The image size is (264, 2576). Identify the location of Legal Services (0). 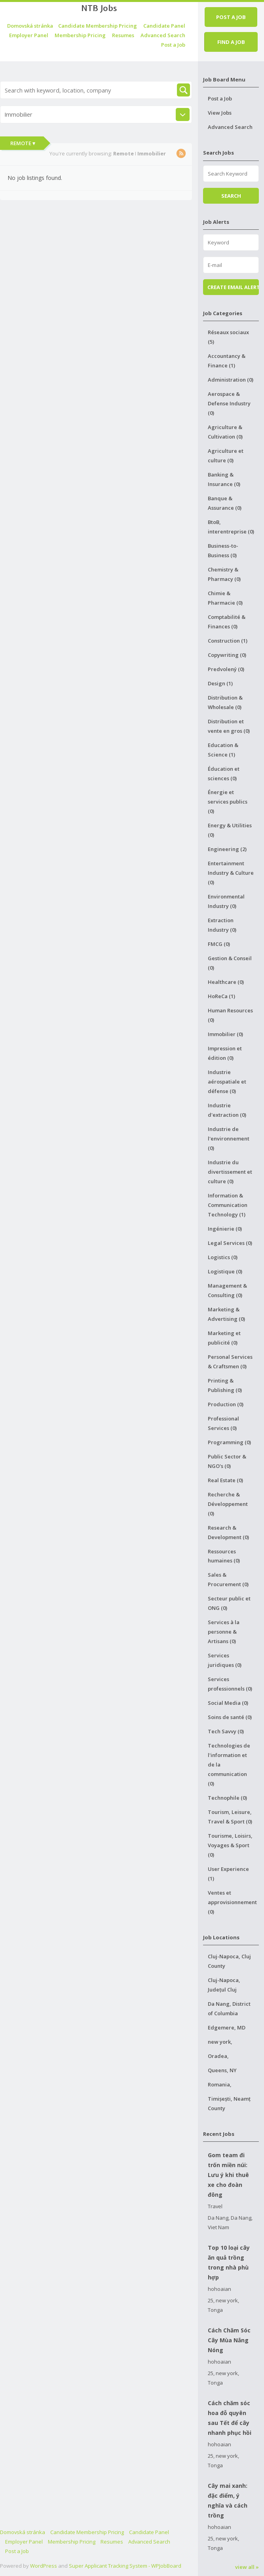
(230, 1242).